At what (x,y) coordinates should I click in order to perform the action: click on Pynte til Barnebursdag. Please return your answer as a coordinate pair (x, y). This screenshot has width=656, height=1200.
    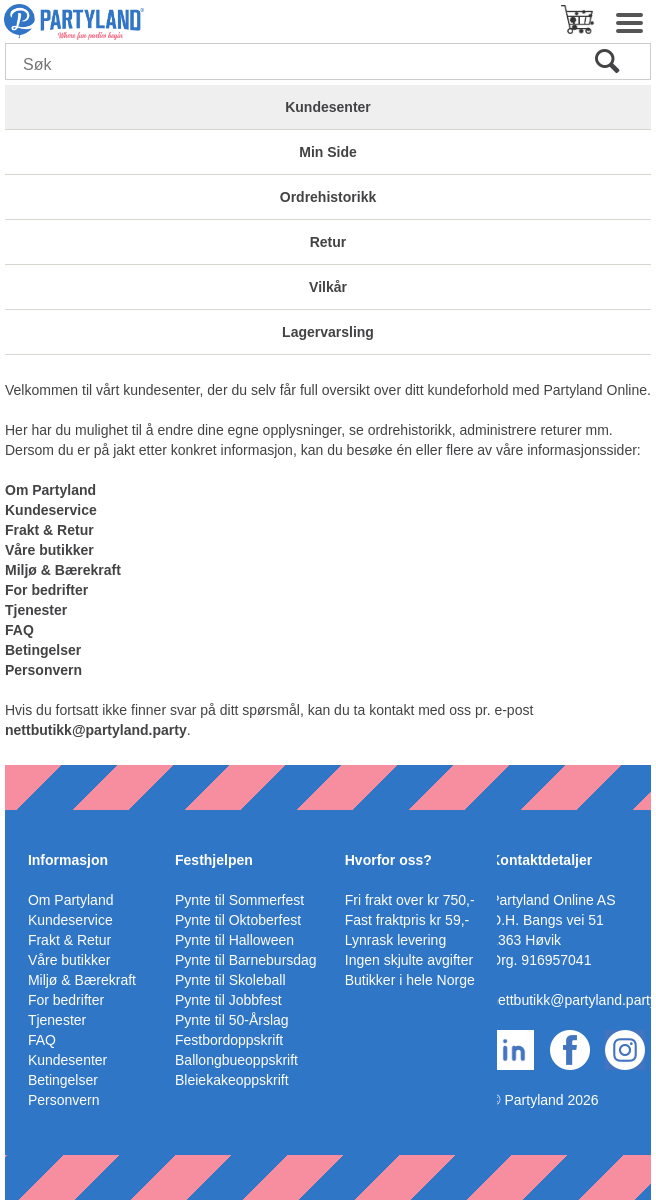
    Looking at the image, I should click on (246, 960).